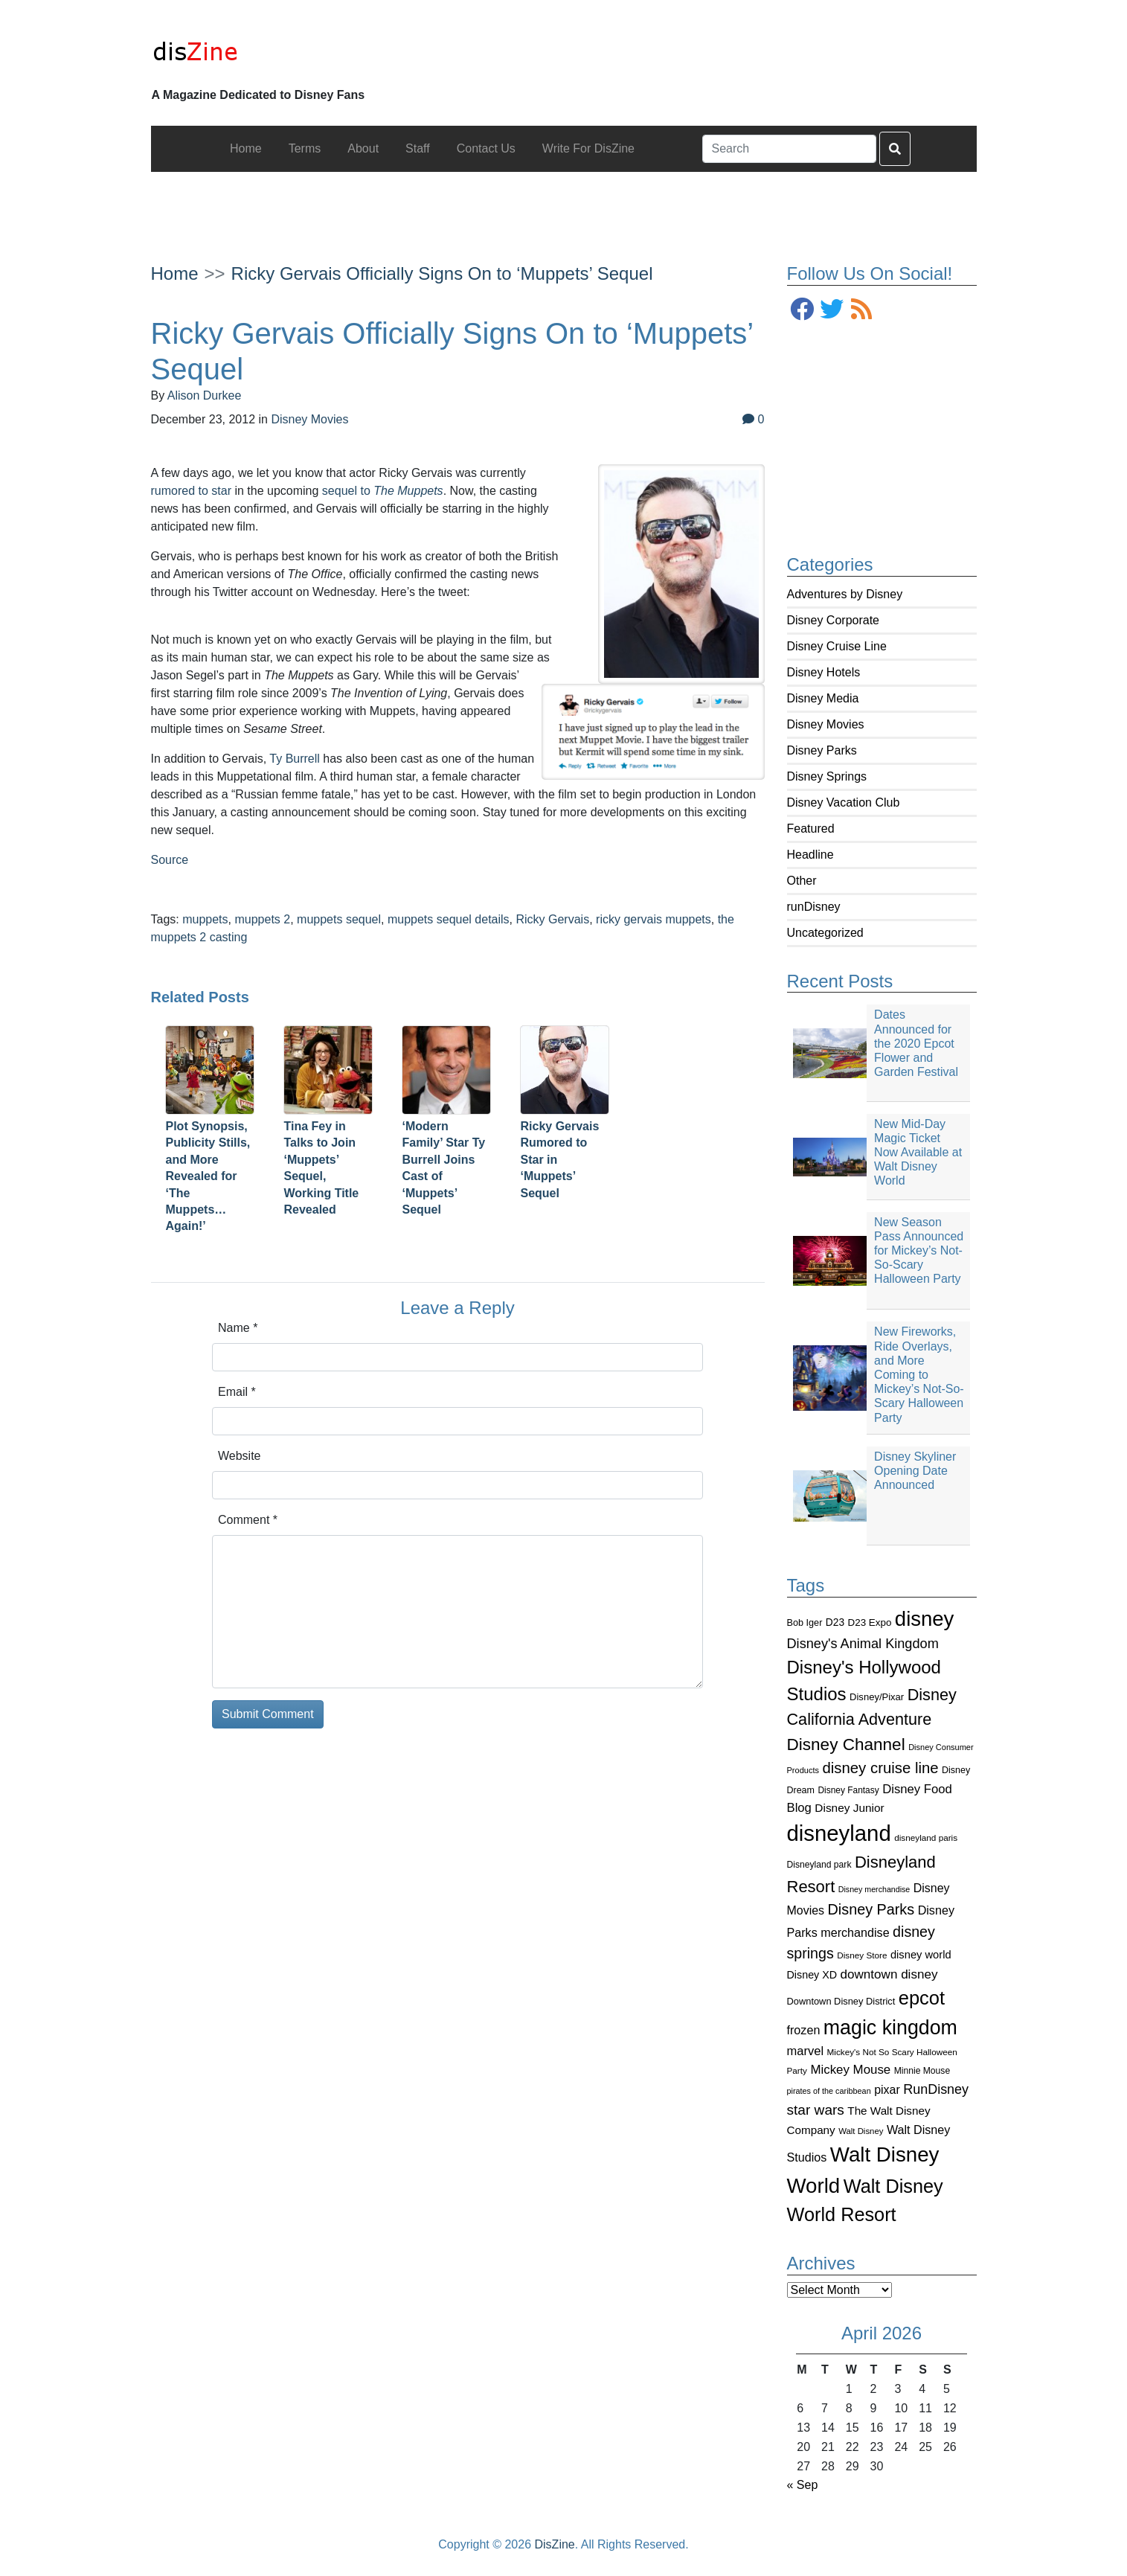 Image resolution: width=1127 pixels, height=2576 pixels. What do you see at coordinates (843, 802) in the screenshot?
I see `Disney Vacation Club` at bounding box center [843, 802].